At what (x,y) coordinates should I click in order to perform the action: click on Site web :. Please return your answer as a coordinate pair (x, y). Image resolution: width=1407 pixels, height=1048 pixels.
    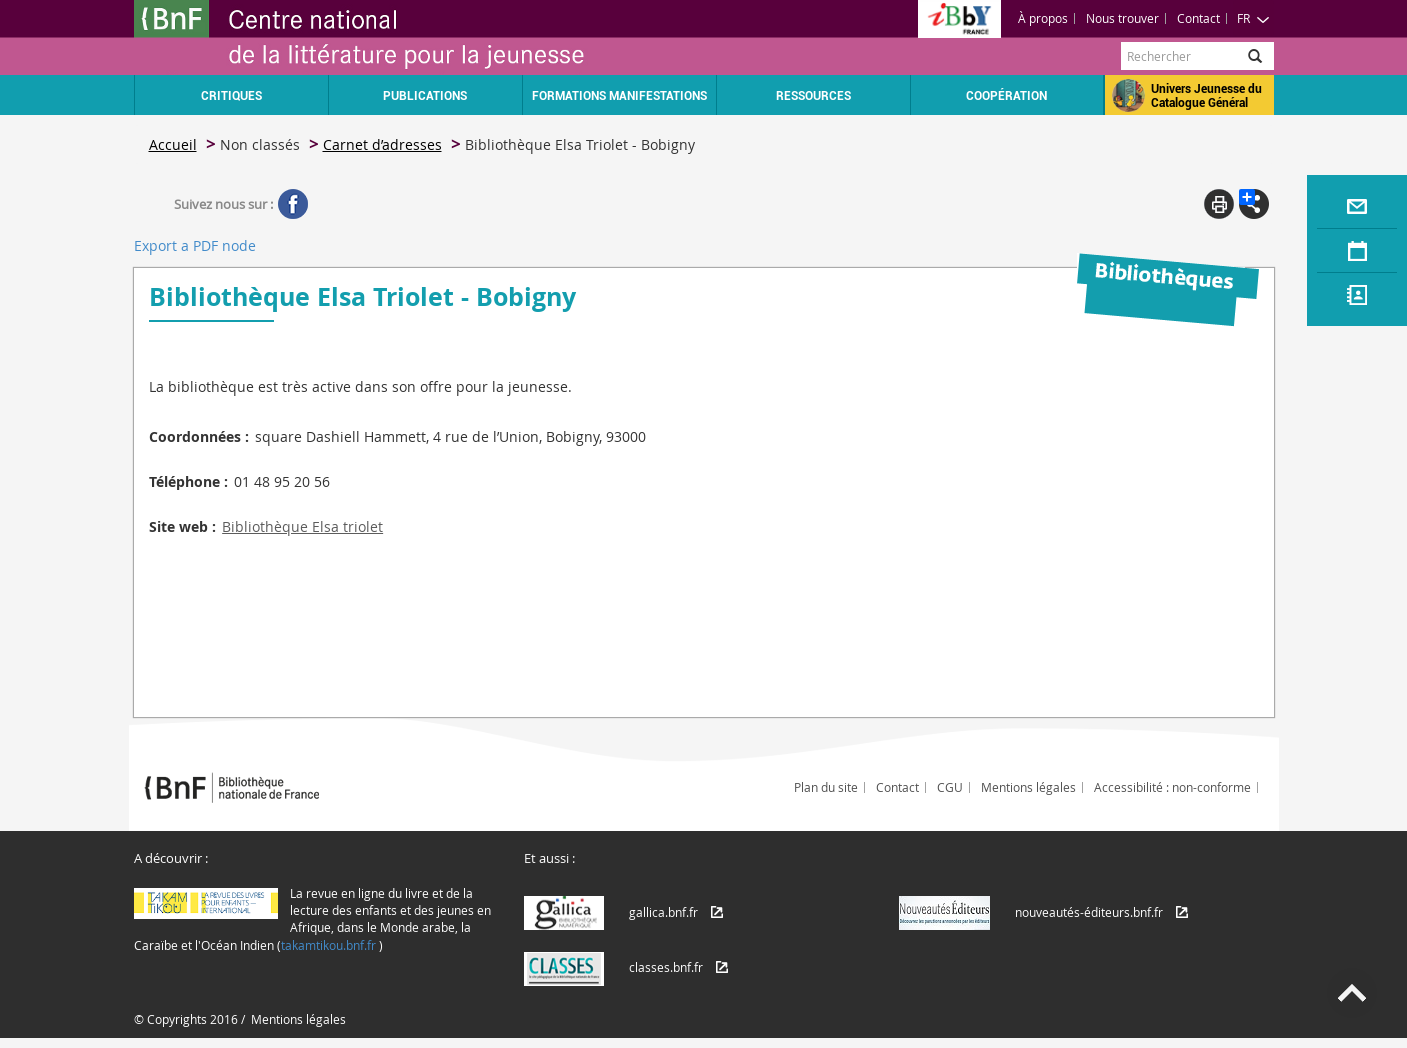
    Looking at the image, I should click on (182, 526).